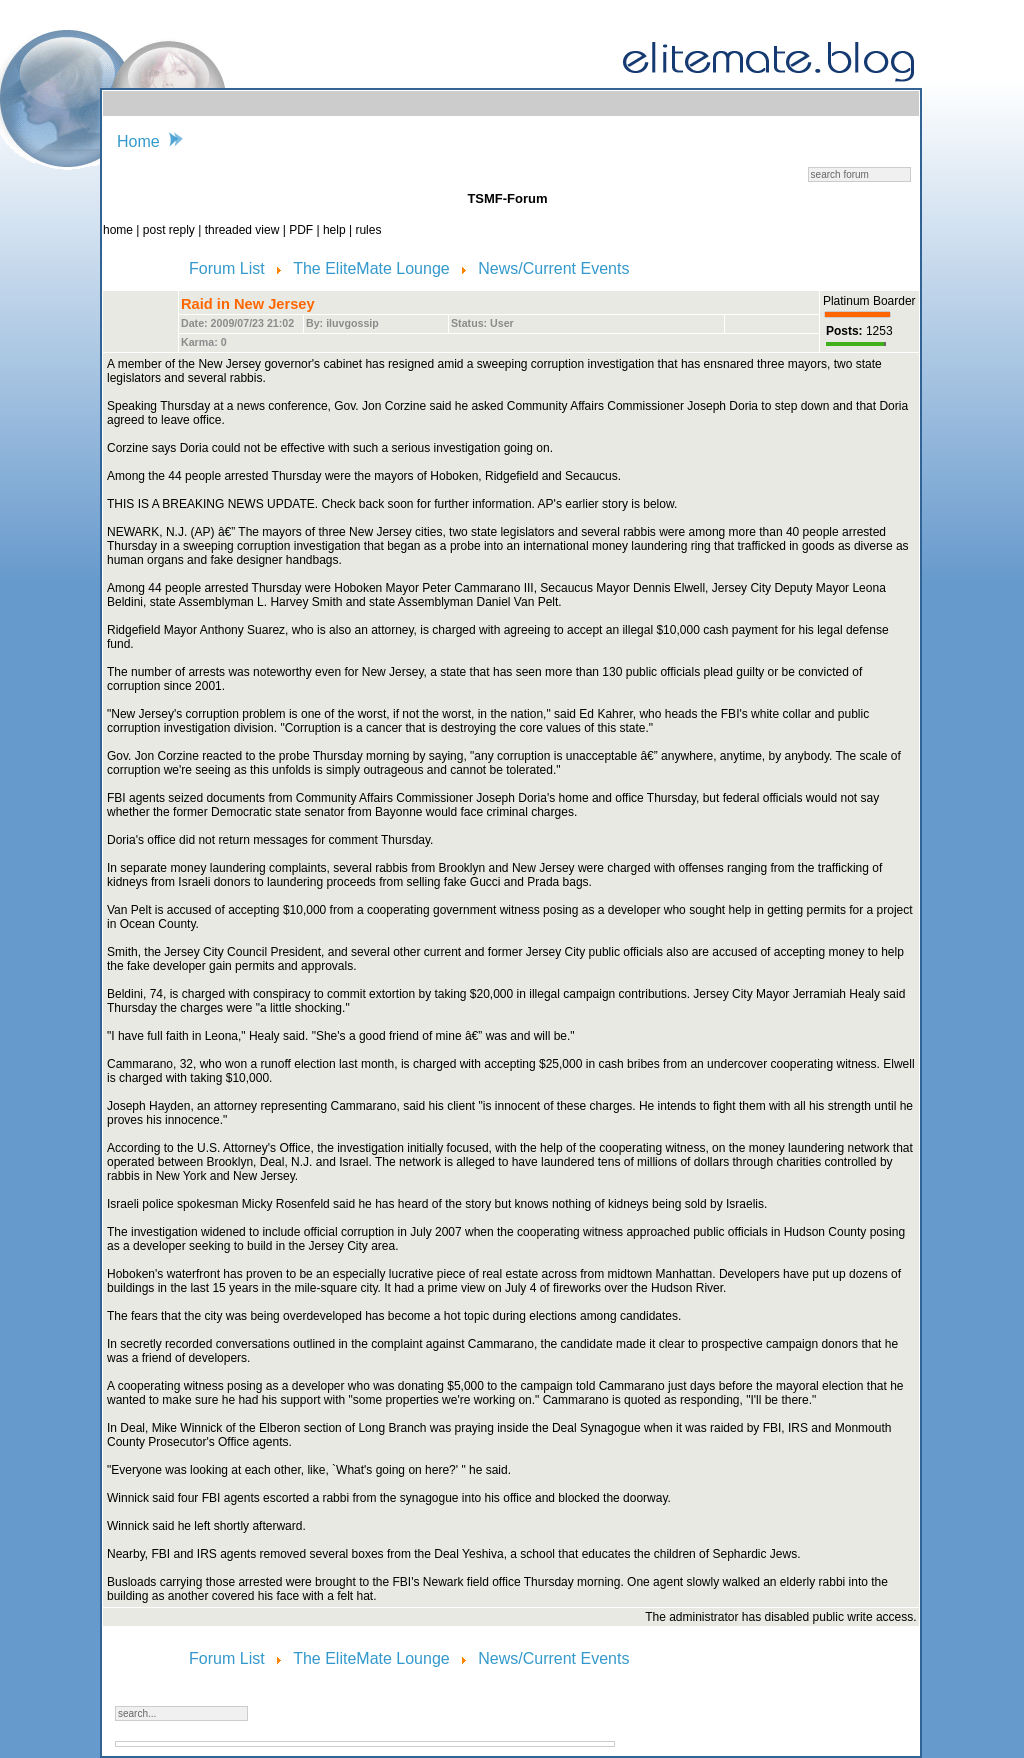 This screenshot has width=1024, height=1758. Describe the element at coordinates (138, 141) in the screenshot. I see `Home` at that location.